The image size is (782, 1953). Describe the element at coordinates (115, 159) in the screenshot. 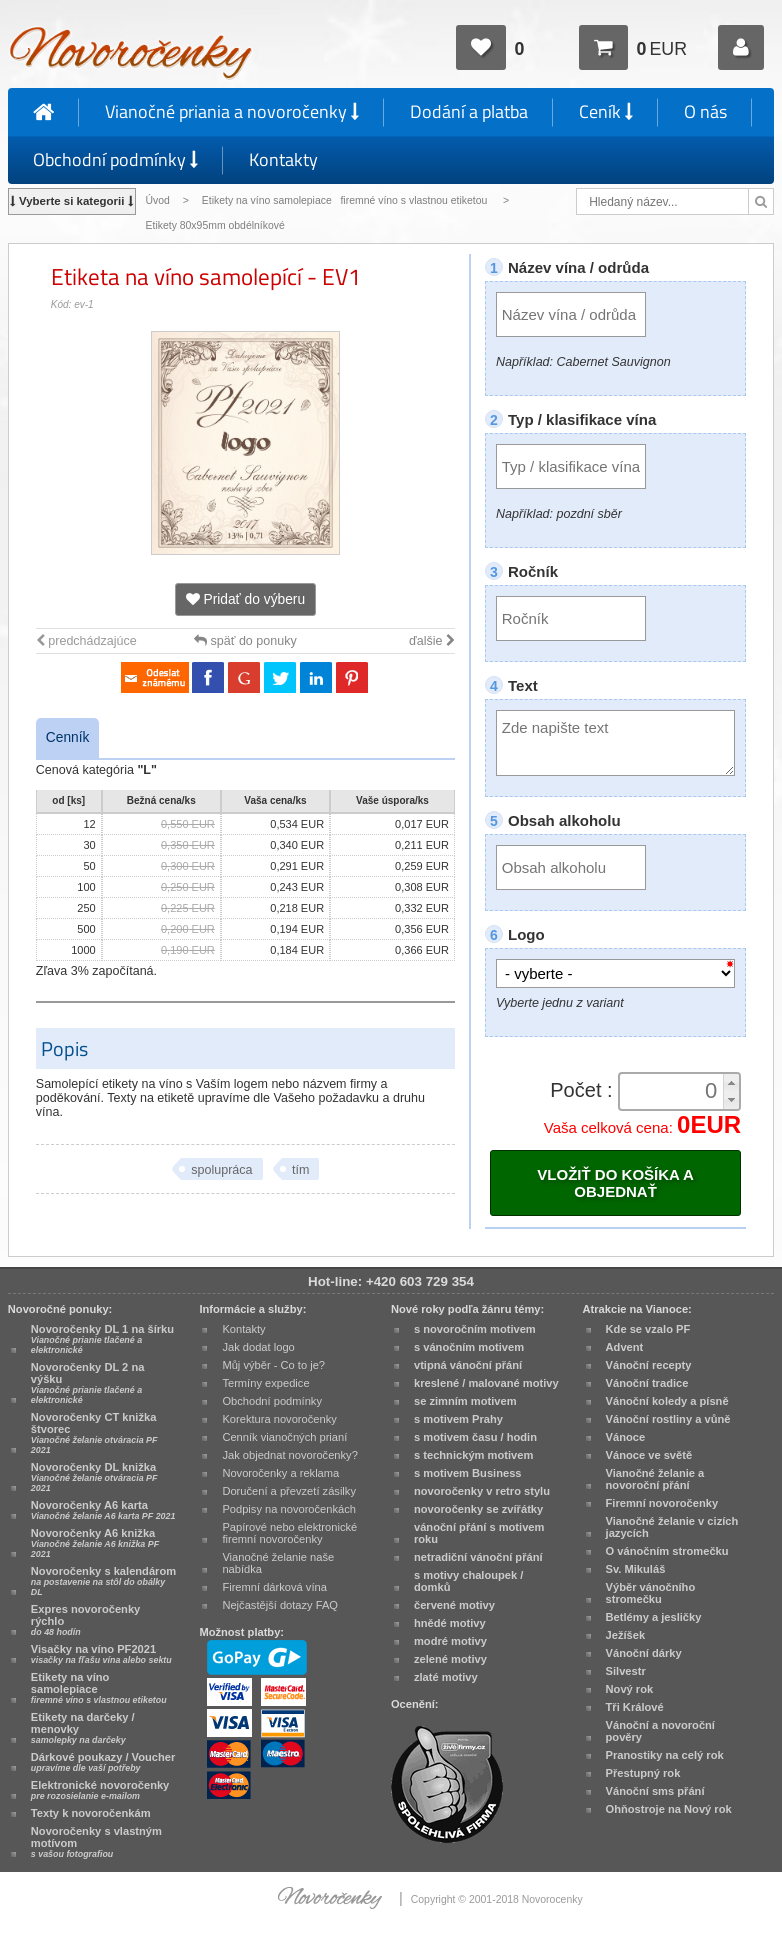

I see `Obchodní podmínky` at that location.